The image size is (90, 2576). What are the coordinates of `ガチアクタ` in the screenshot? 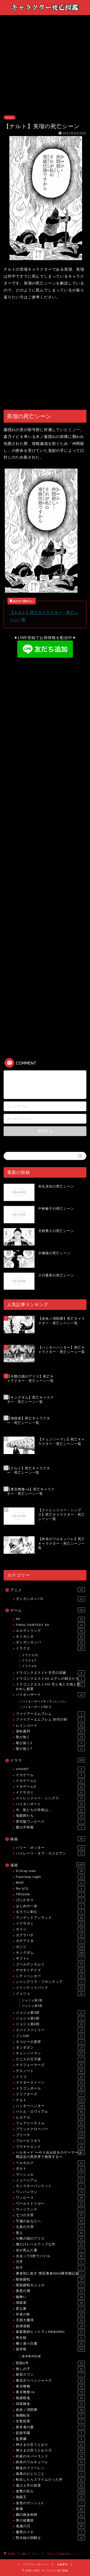 It's located at (50, 1941).